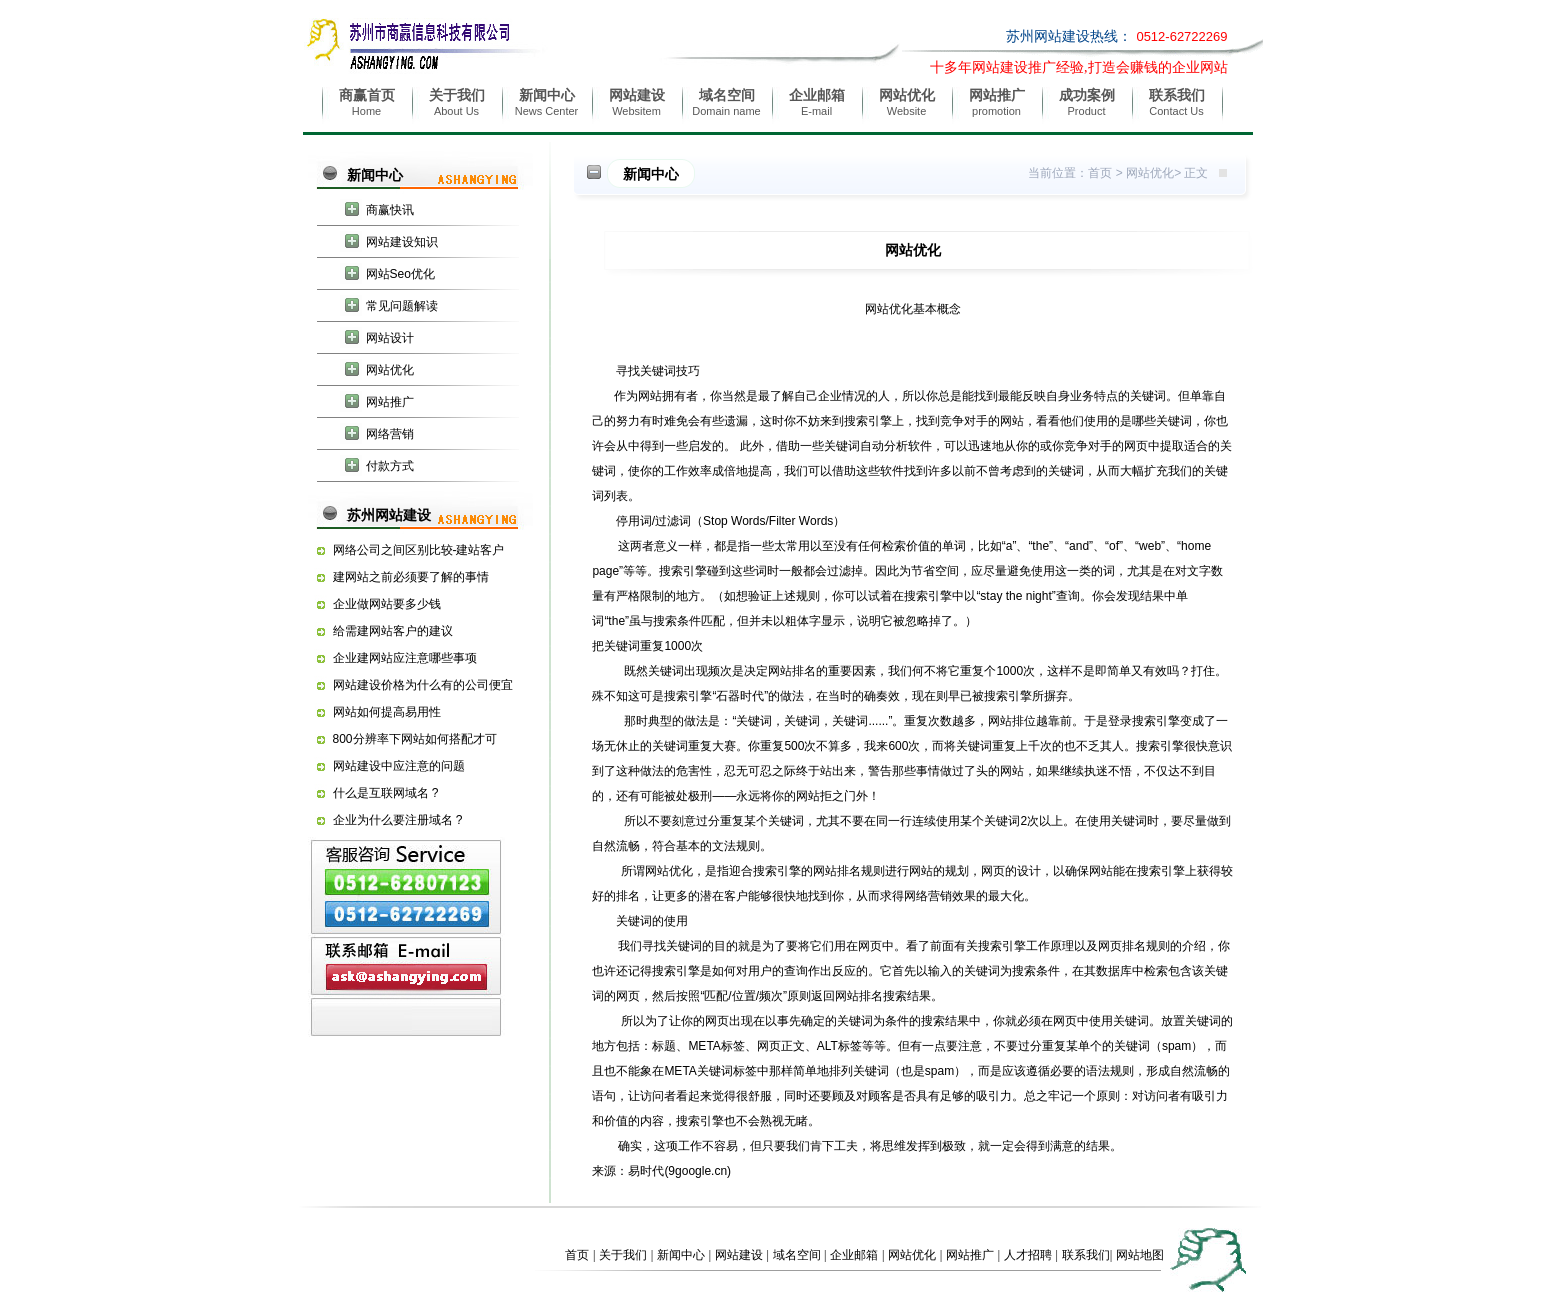 This screenshot has height=1309, width=1561. Describe the element at coordinates (423, 685) in the screenshot. I see `网站建设价格为什么有的公司便宜` at that location.